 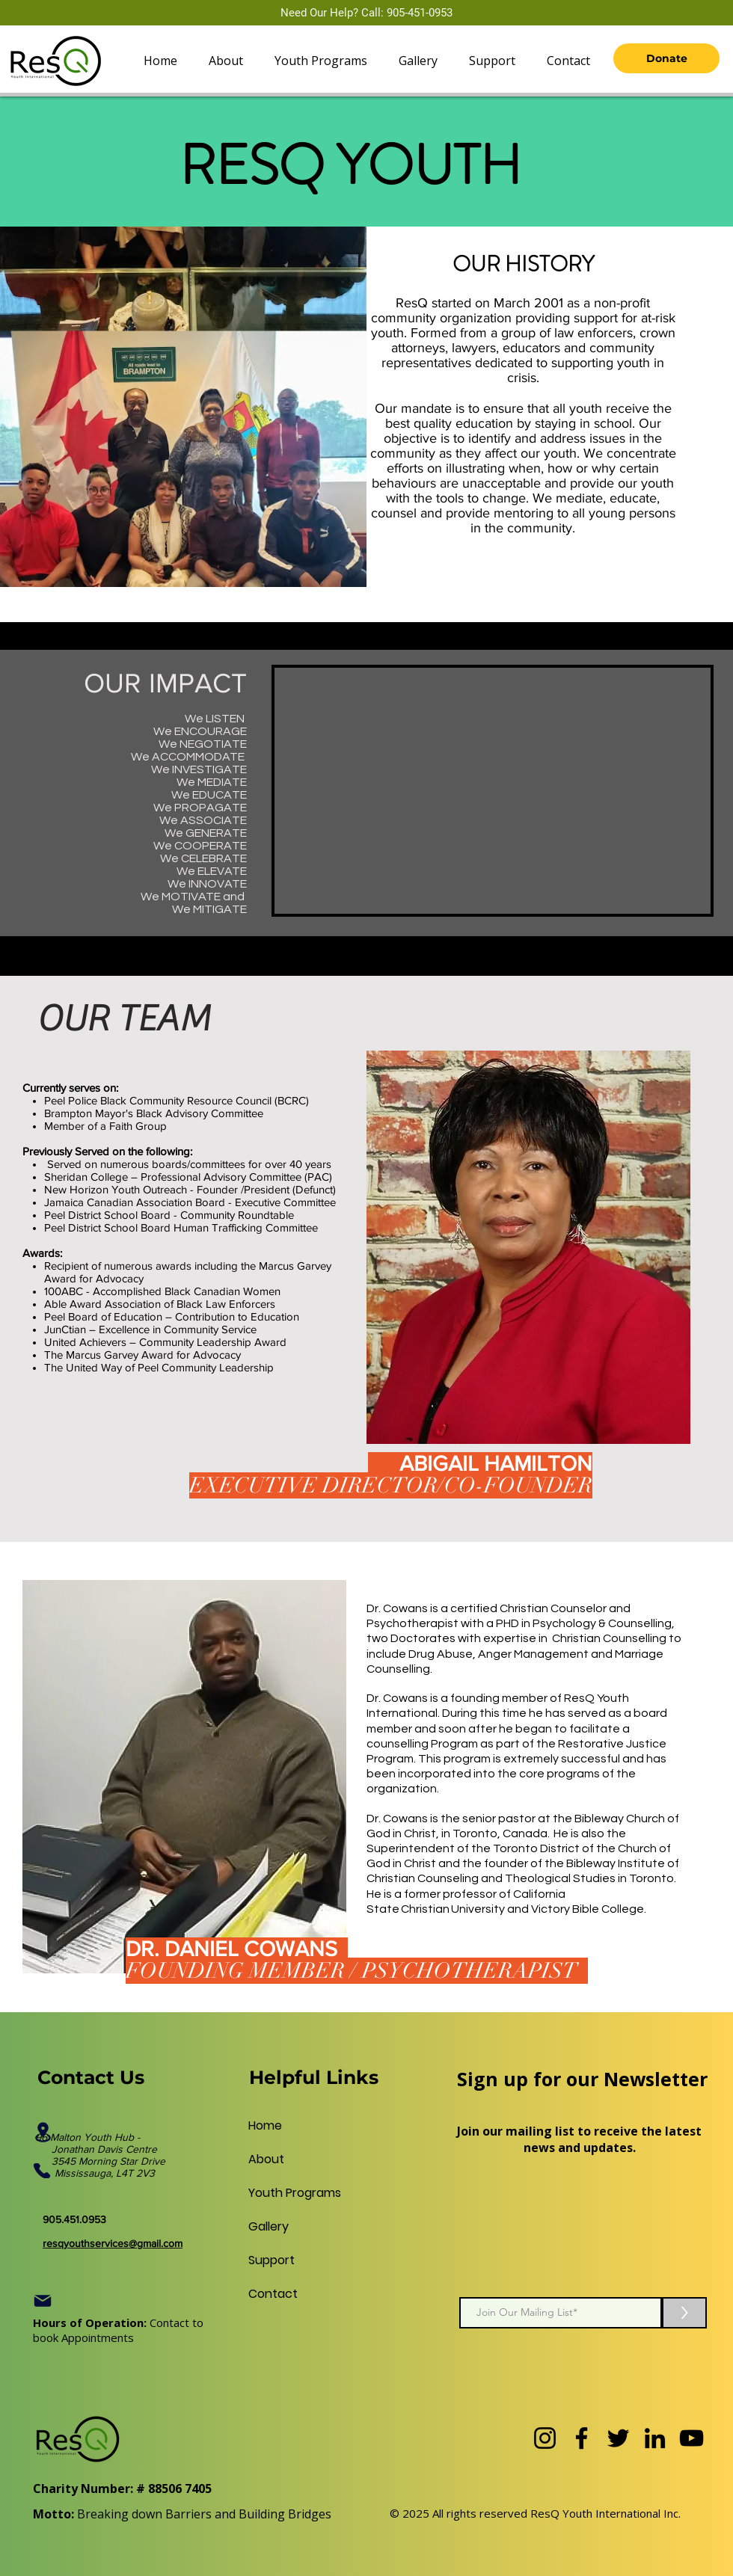 What do you see at coordinates (544, 2438) in the screenshot?
I see `[Instagram]` at bounding box center [544, 2438].